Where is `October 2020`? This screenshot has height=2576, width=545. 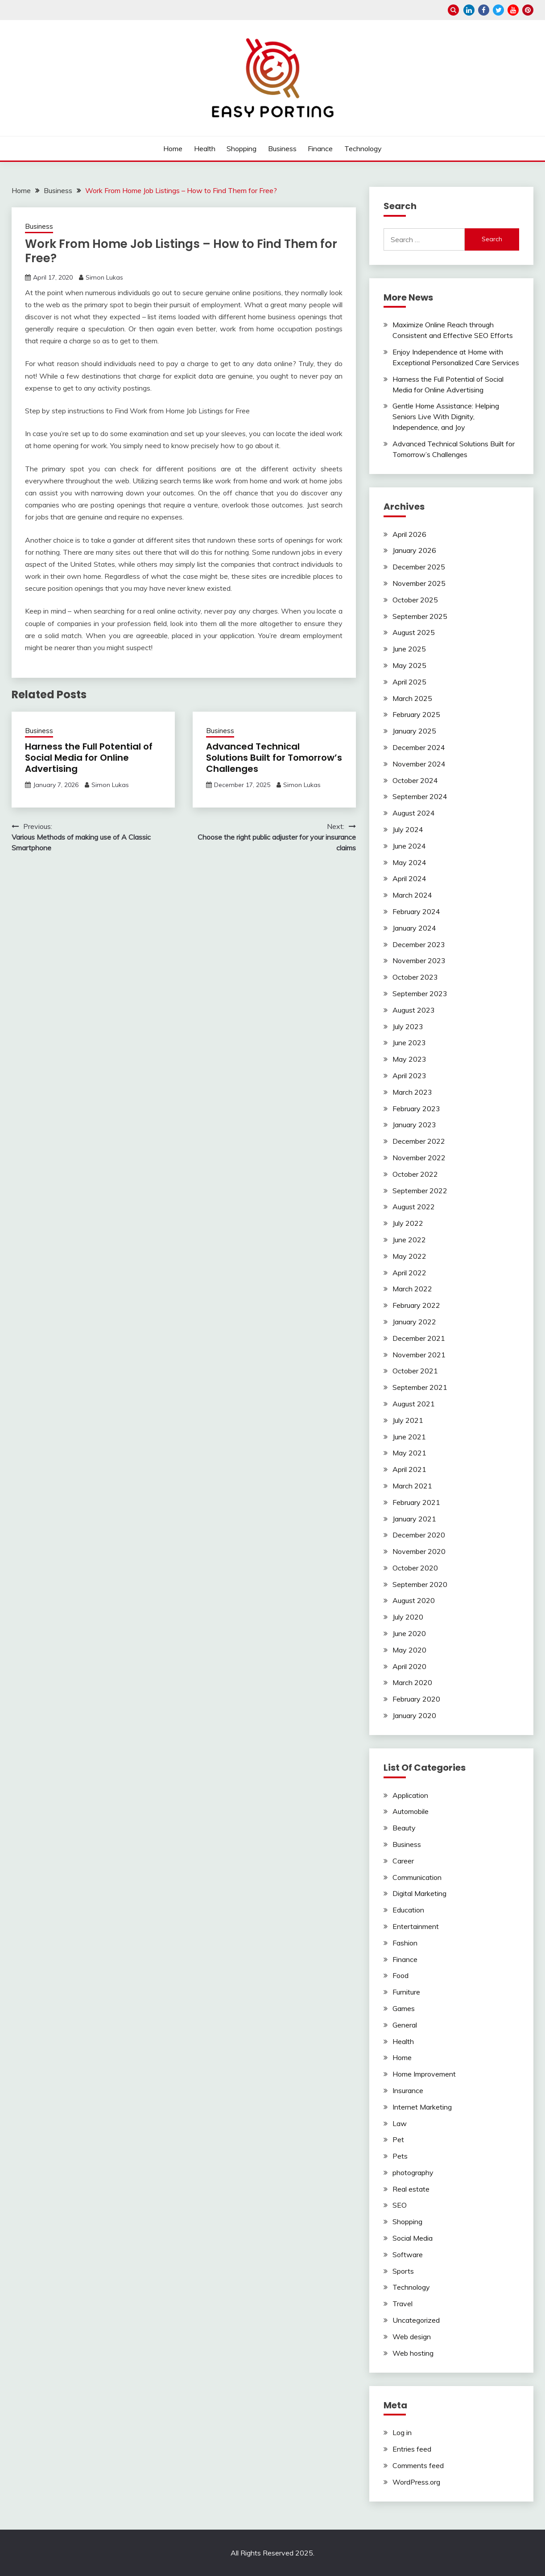
October 2020 is located at coordinates (415, 1567).